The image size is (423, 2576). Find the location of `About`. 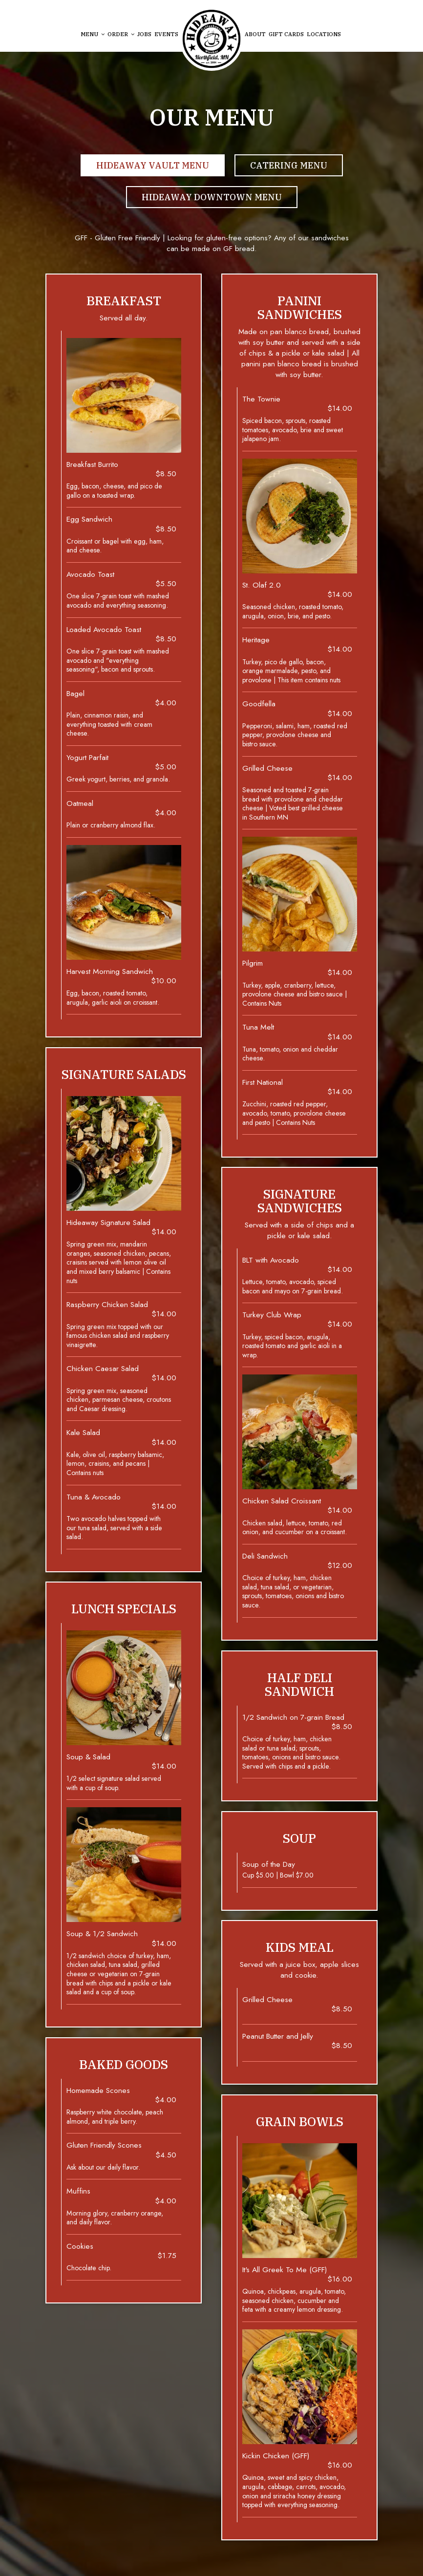

About is located at coordinates (255, 34).